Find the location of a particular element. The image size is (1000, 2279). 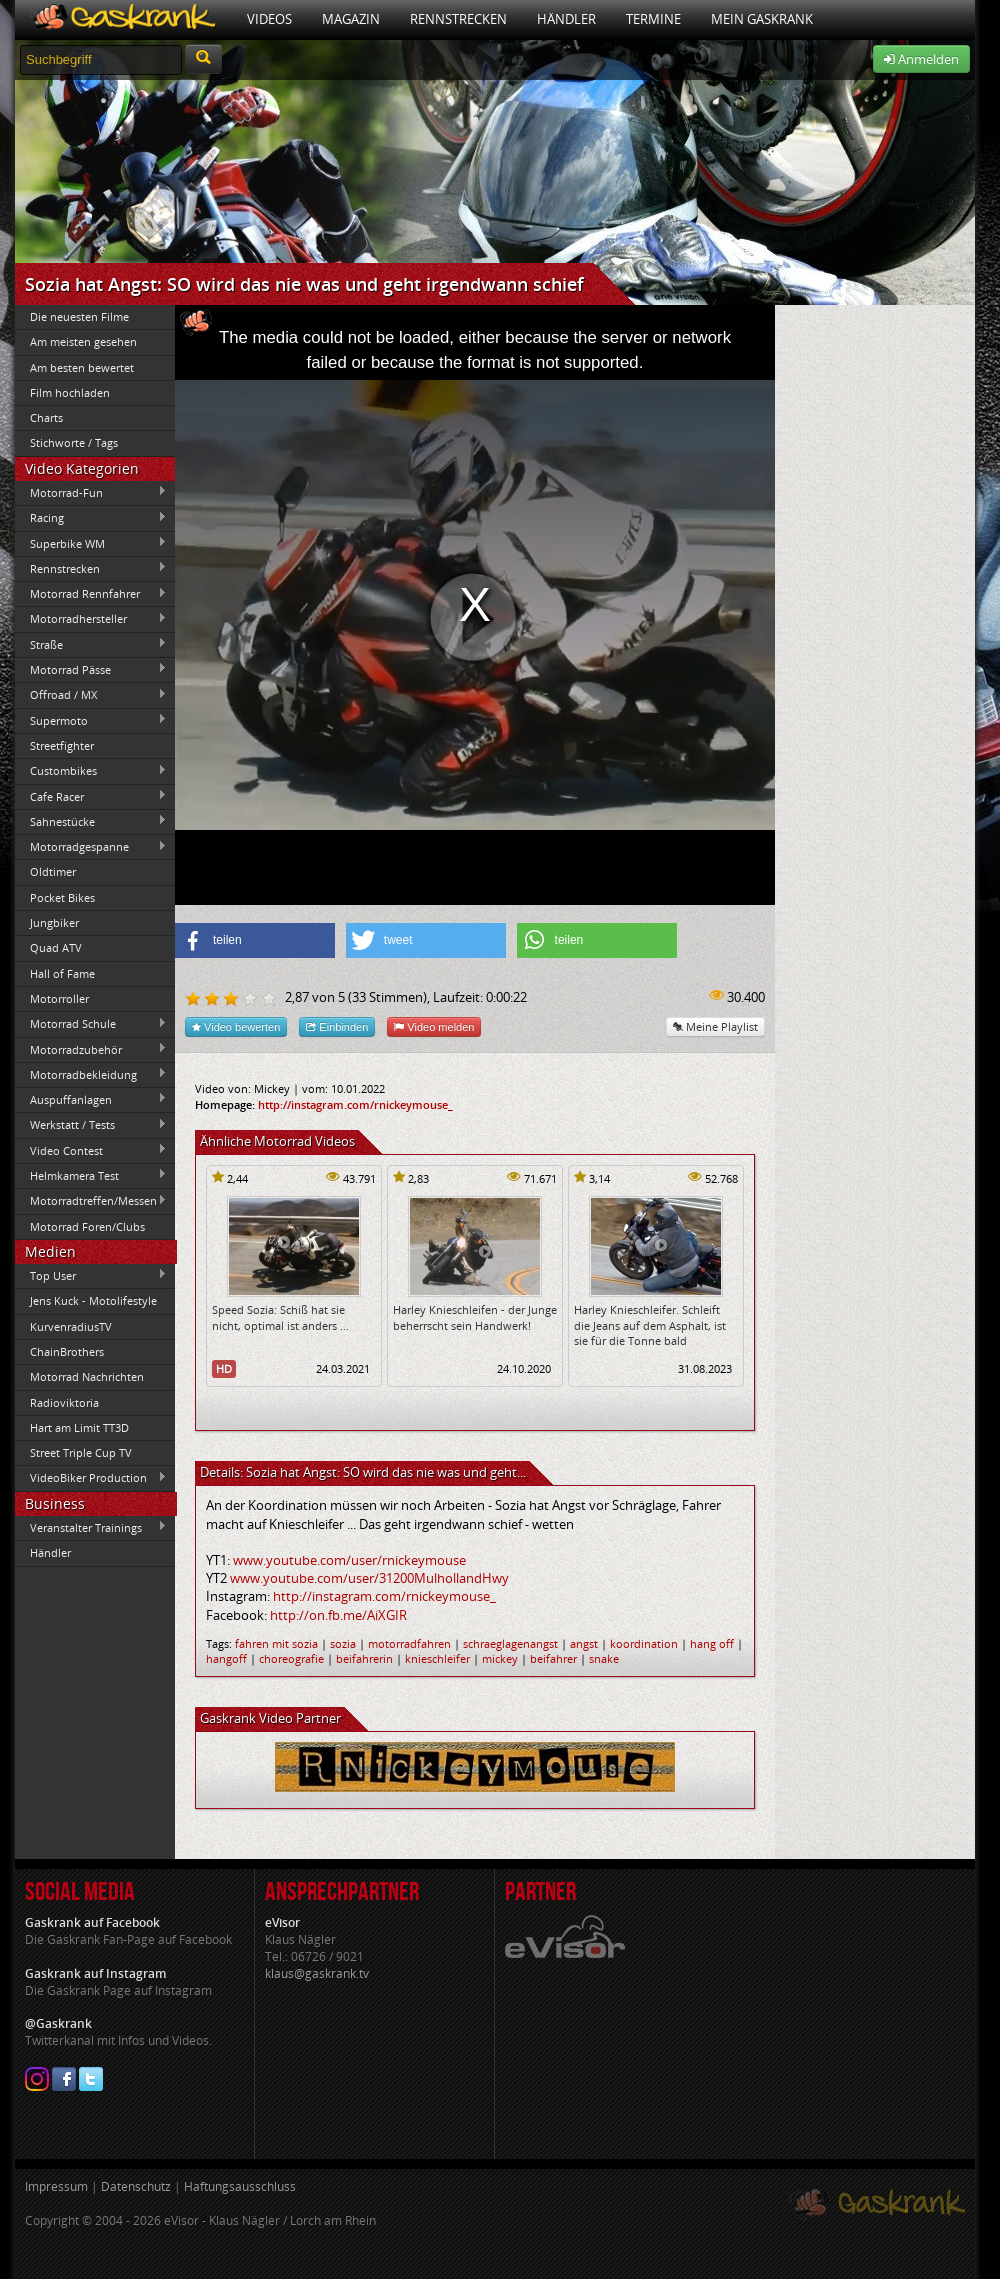

snake is located at coordinates (604, 1658).